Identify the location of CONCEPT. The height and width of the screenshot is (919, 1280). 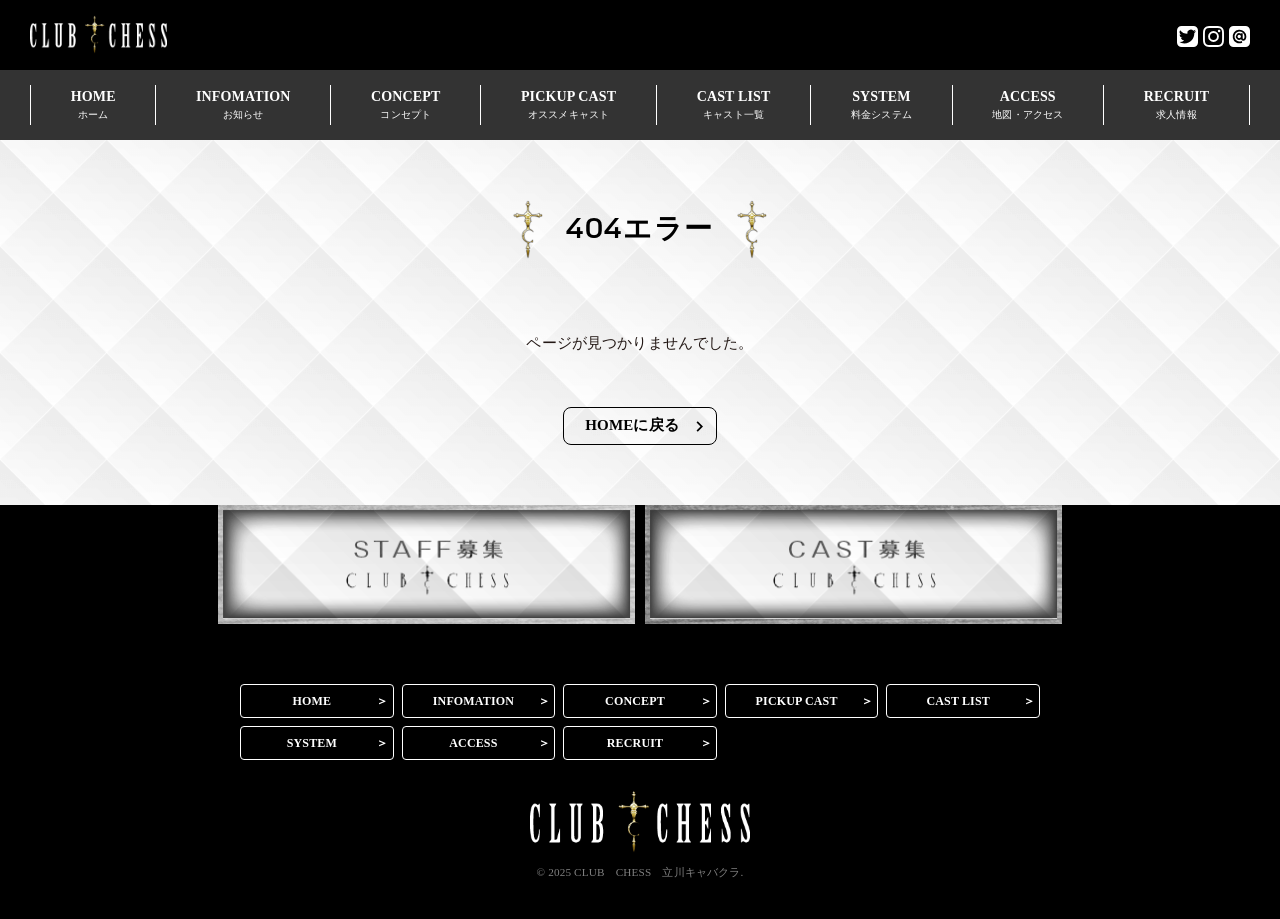
(405, 104).